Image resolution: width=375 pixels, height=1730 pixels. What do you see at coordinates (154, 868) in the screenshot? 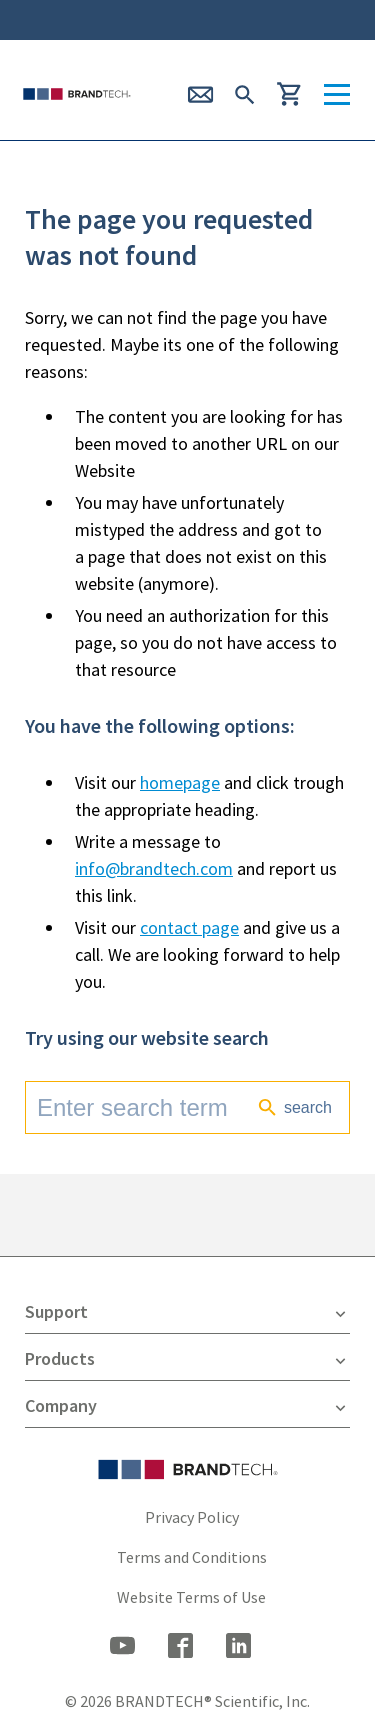
I see `info@brandtech.com` at bounding box center [154, 868].